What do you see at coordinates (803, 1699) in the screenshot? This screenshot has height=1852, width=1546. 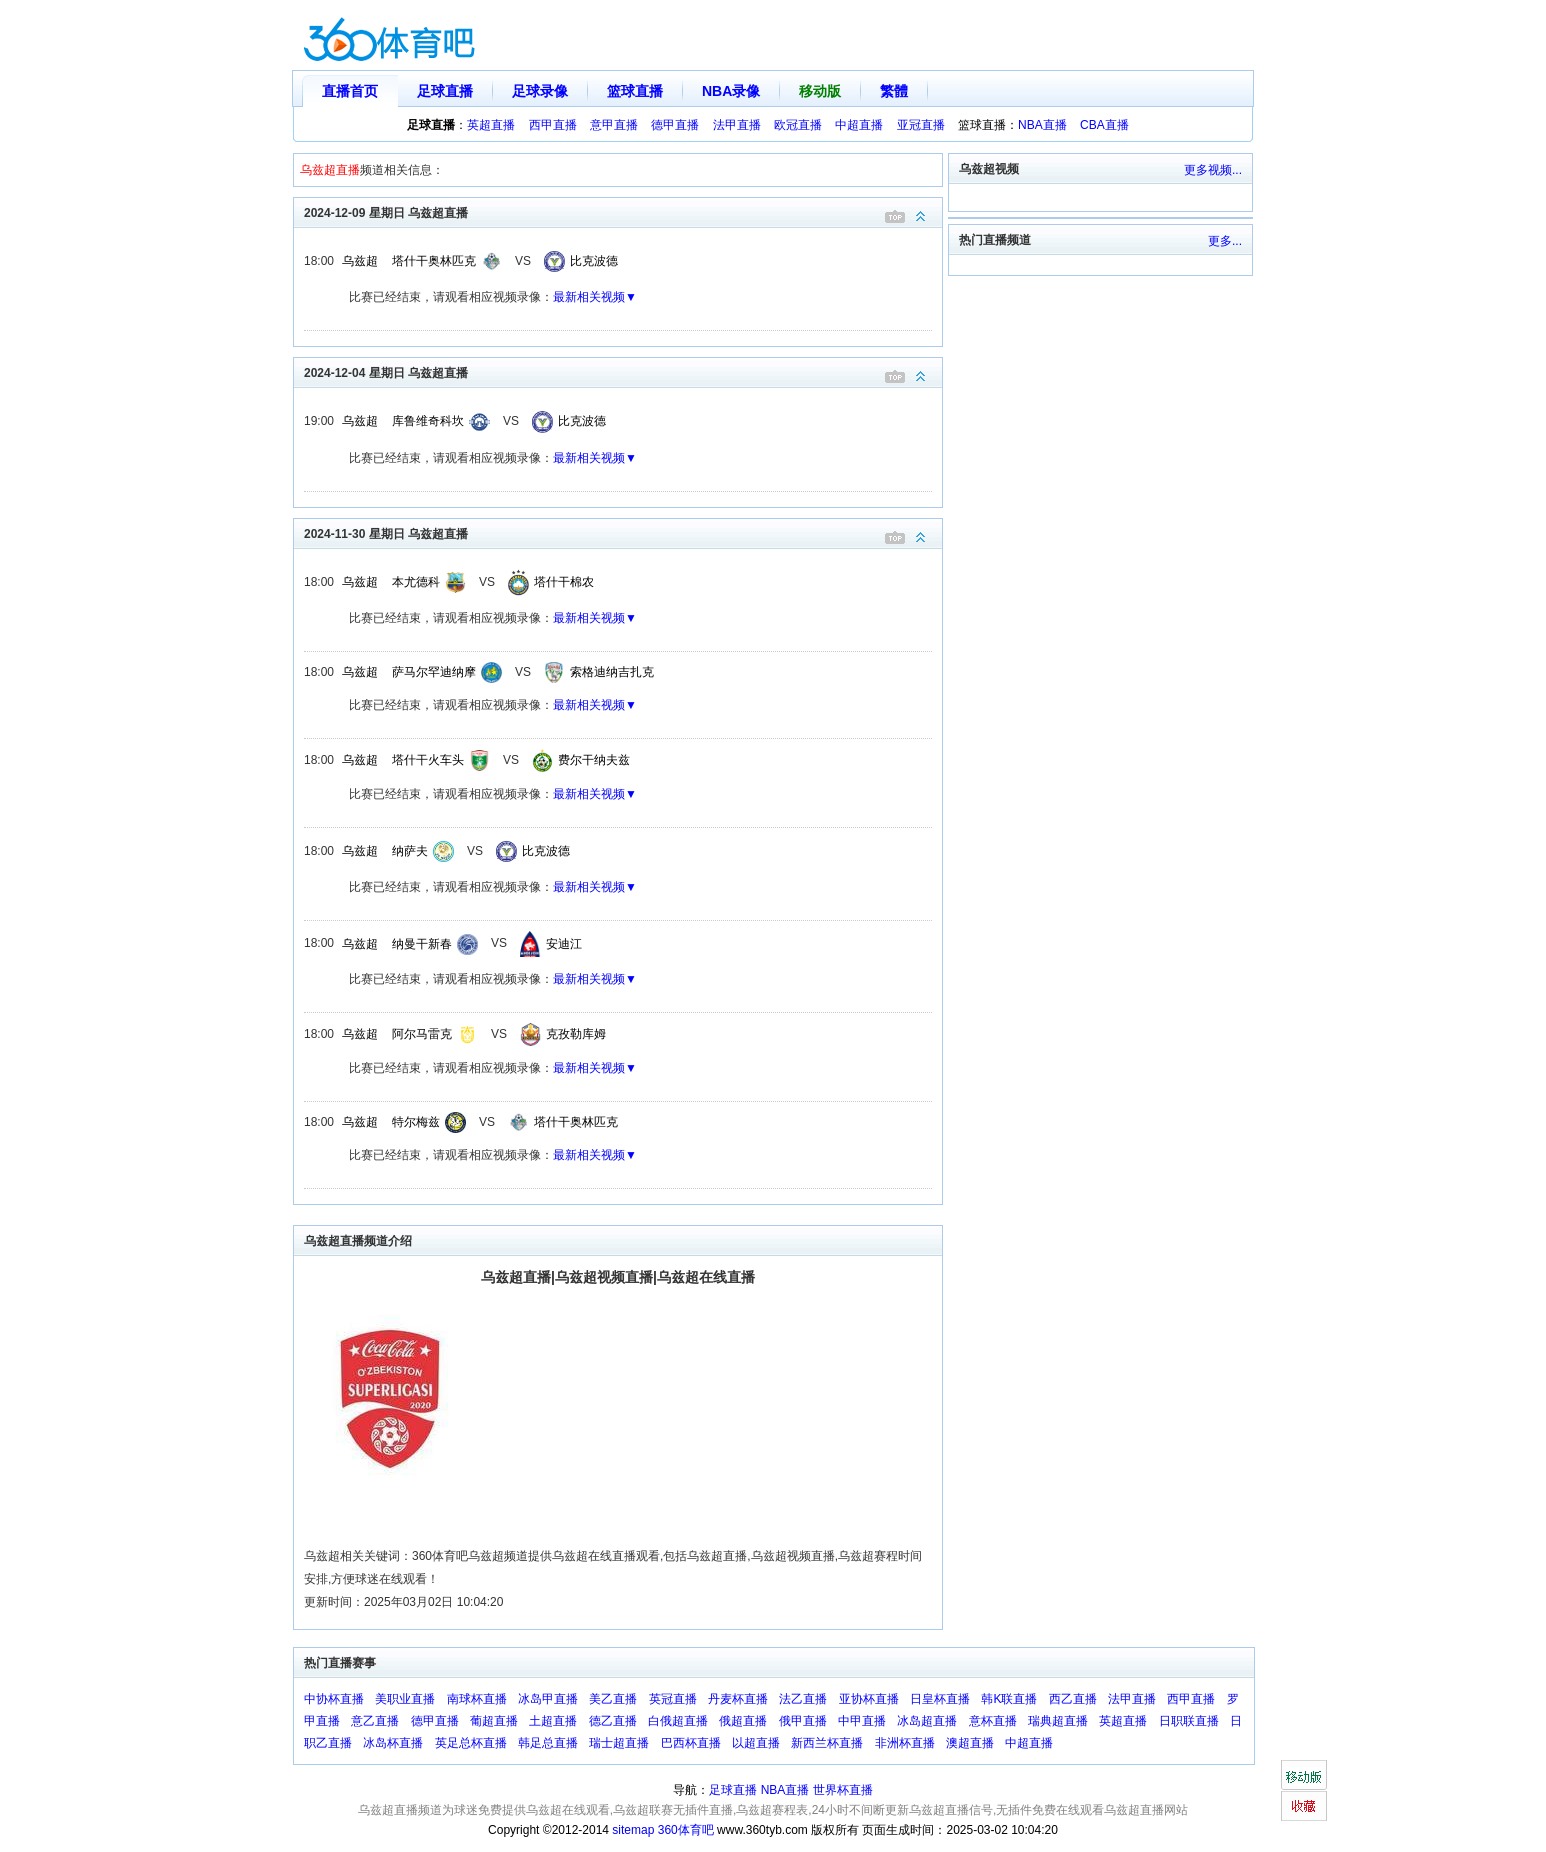 I see `法乙直播` at bounding box center [803, 1699].